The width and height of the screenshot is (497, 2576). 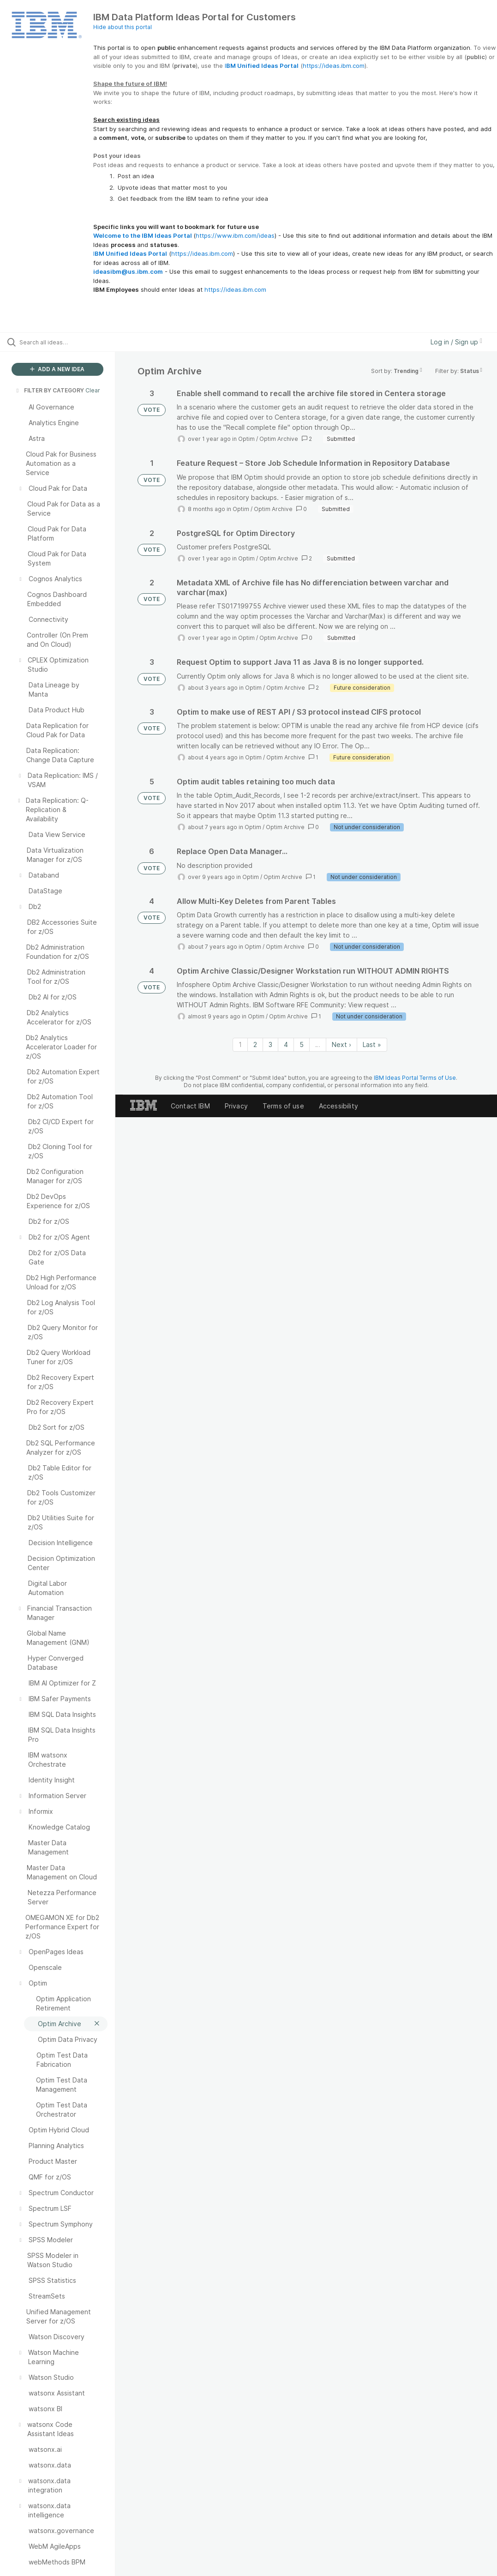 I want to click on [Search all ideas…], so click(x=62, y=342).